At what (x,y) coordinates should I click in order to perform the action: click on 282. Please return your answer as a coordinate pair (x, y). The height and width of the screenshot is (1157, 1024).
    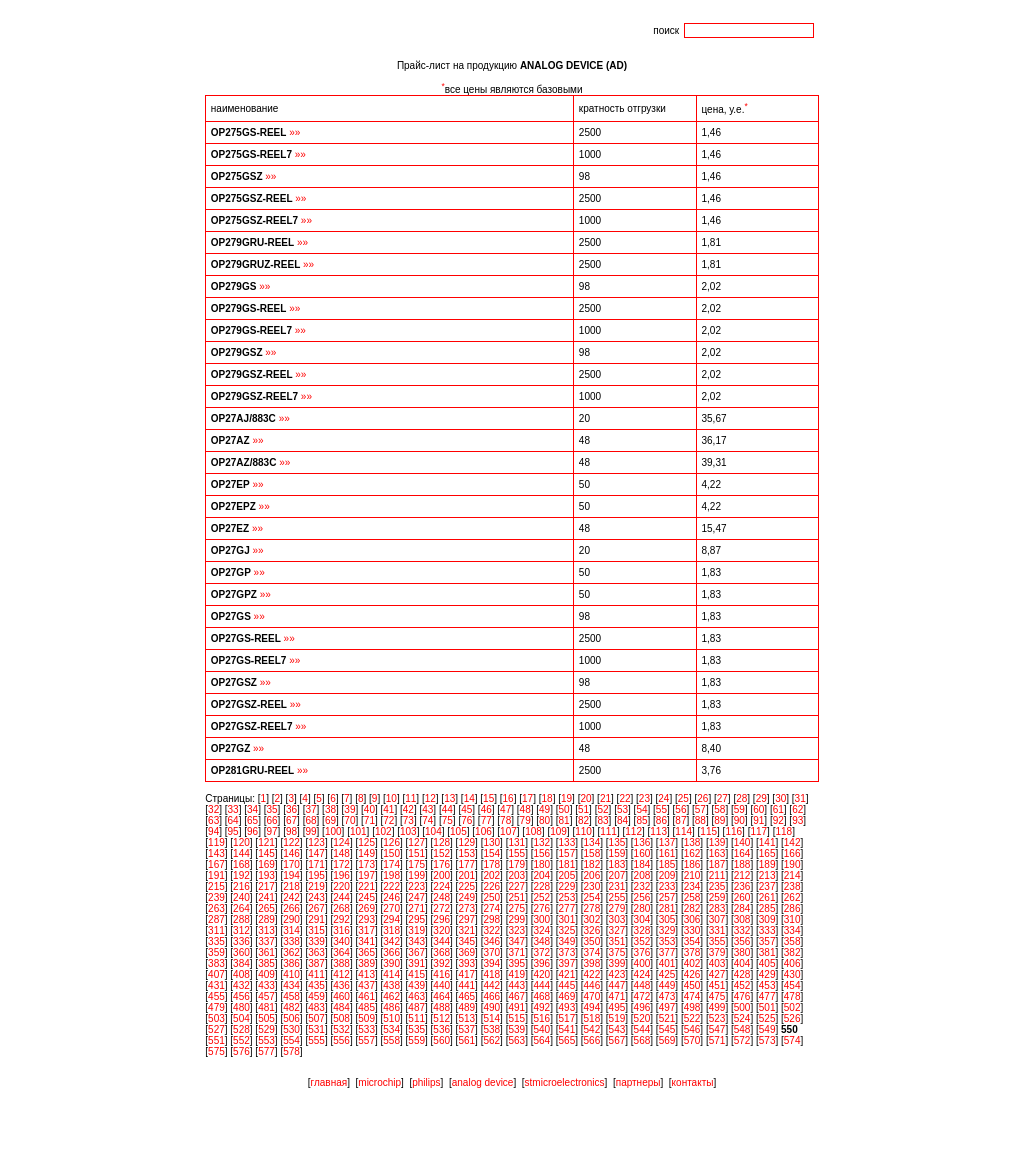
    Looking at the image, I should click on (692, 908).